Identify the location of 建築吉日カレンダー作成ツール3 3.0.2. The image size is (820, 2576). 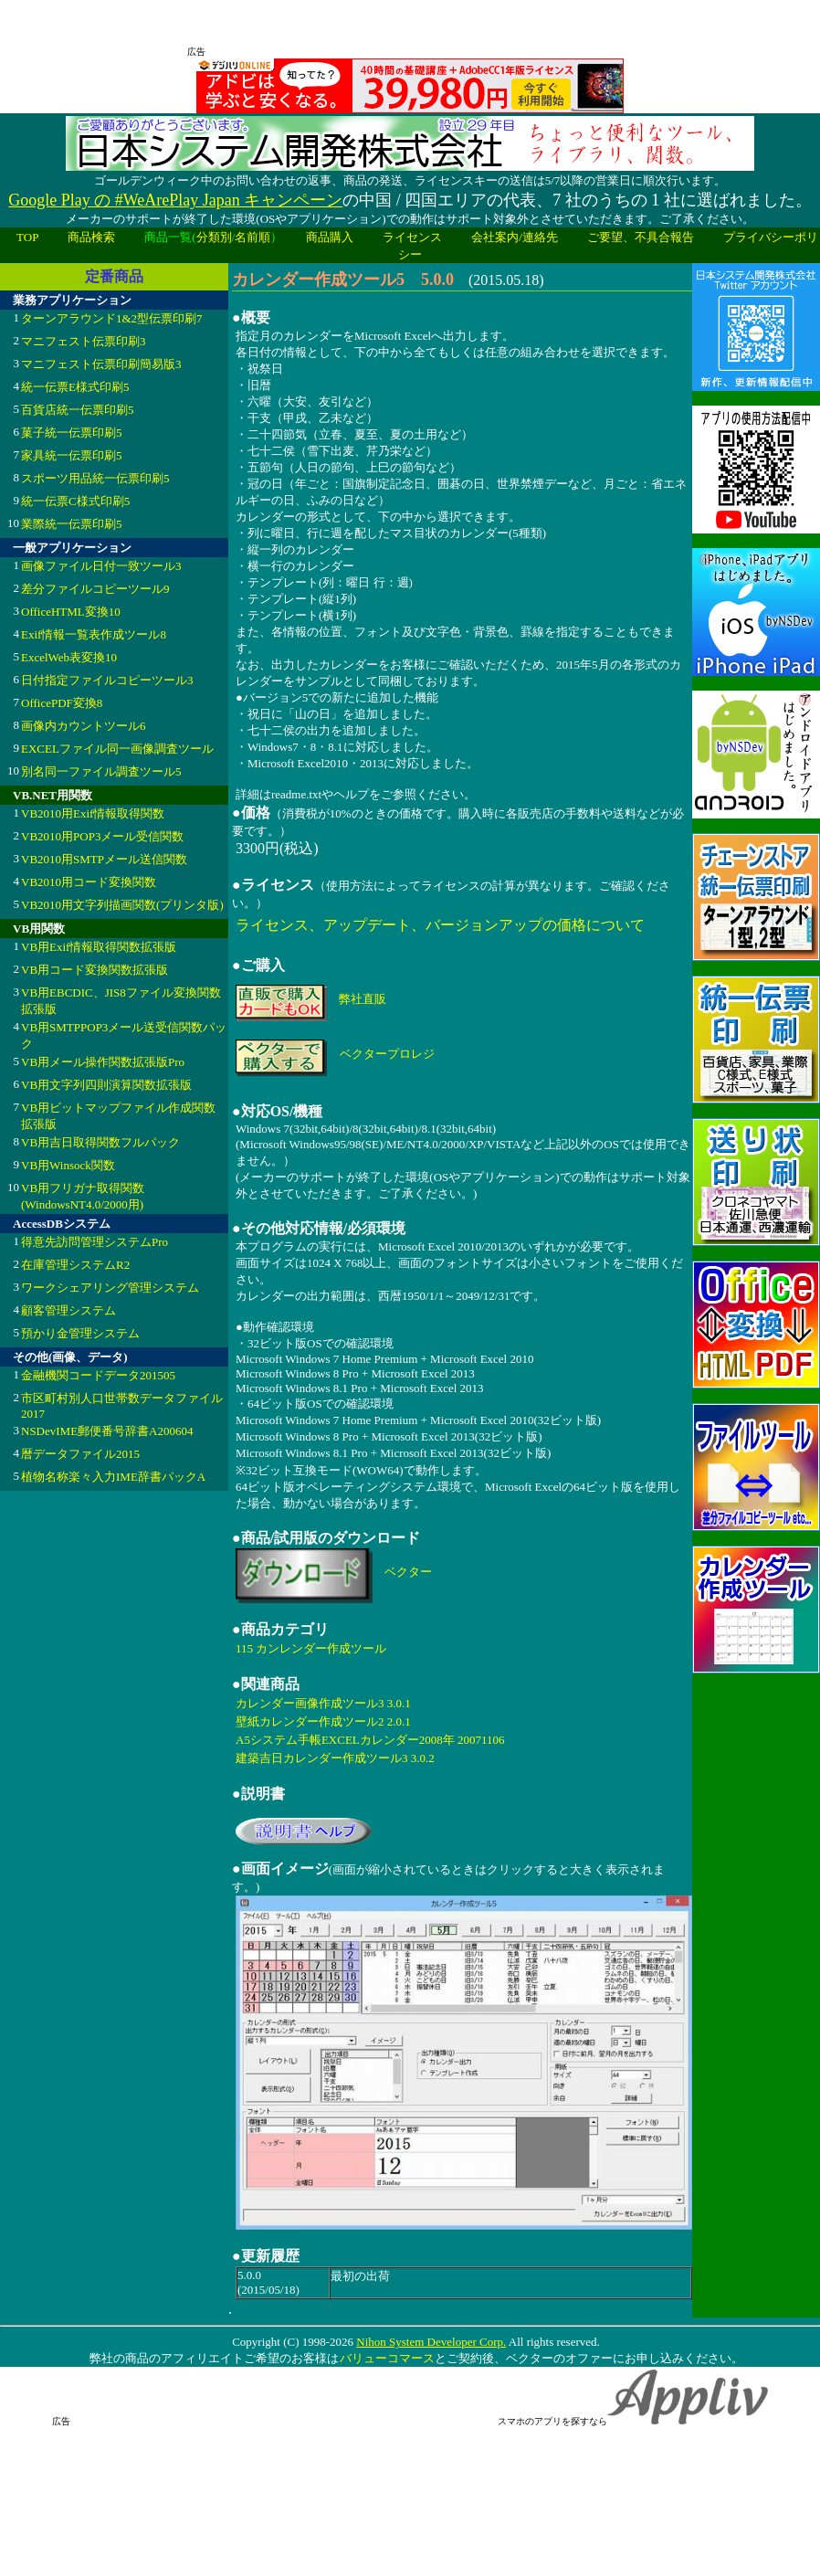
(335, 1758).